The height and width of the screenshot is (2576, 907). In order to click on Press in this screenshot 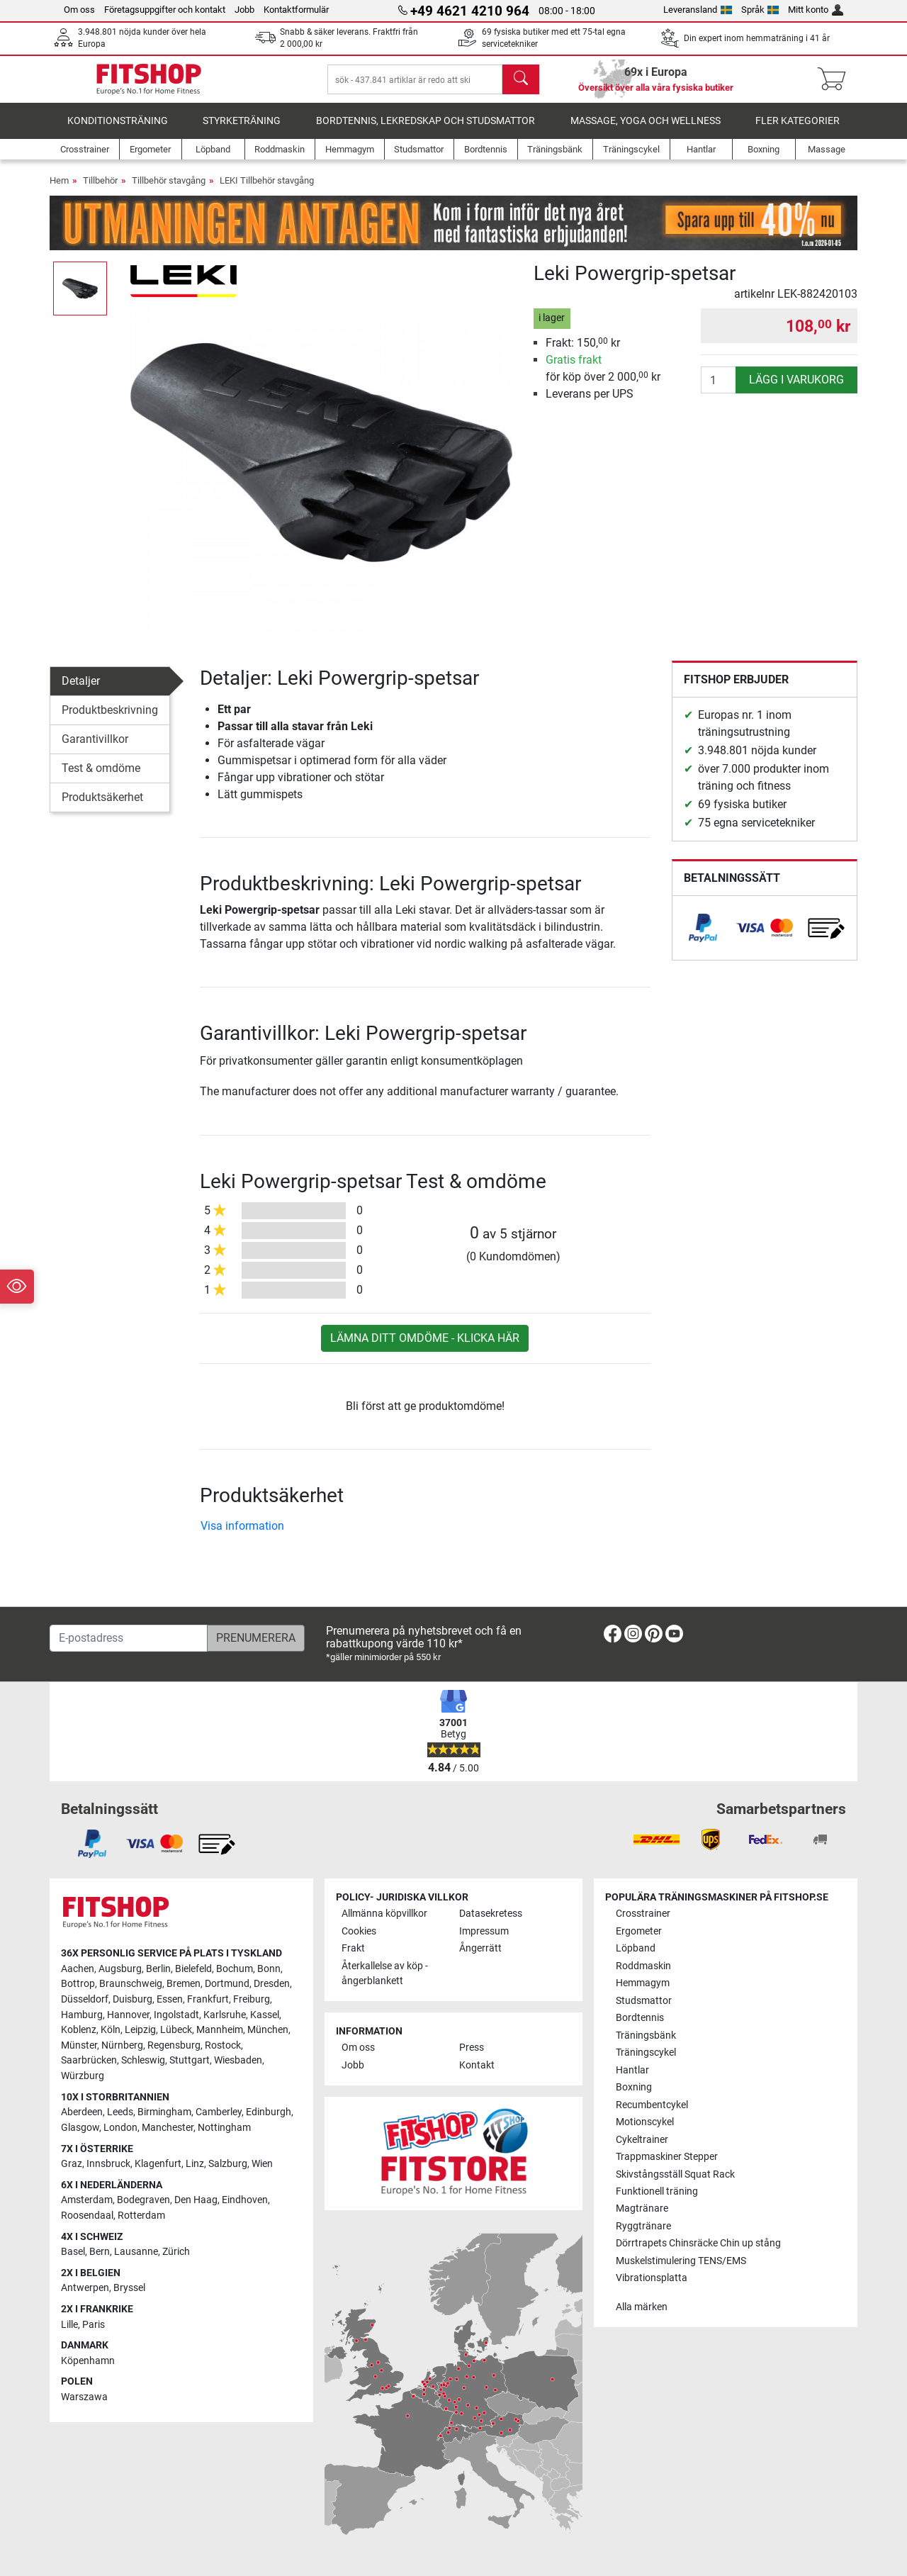, I will do `click(471, 2048)`.